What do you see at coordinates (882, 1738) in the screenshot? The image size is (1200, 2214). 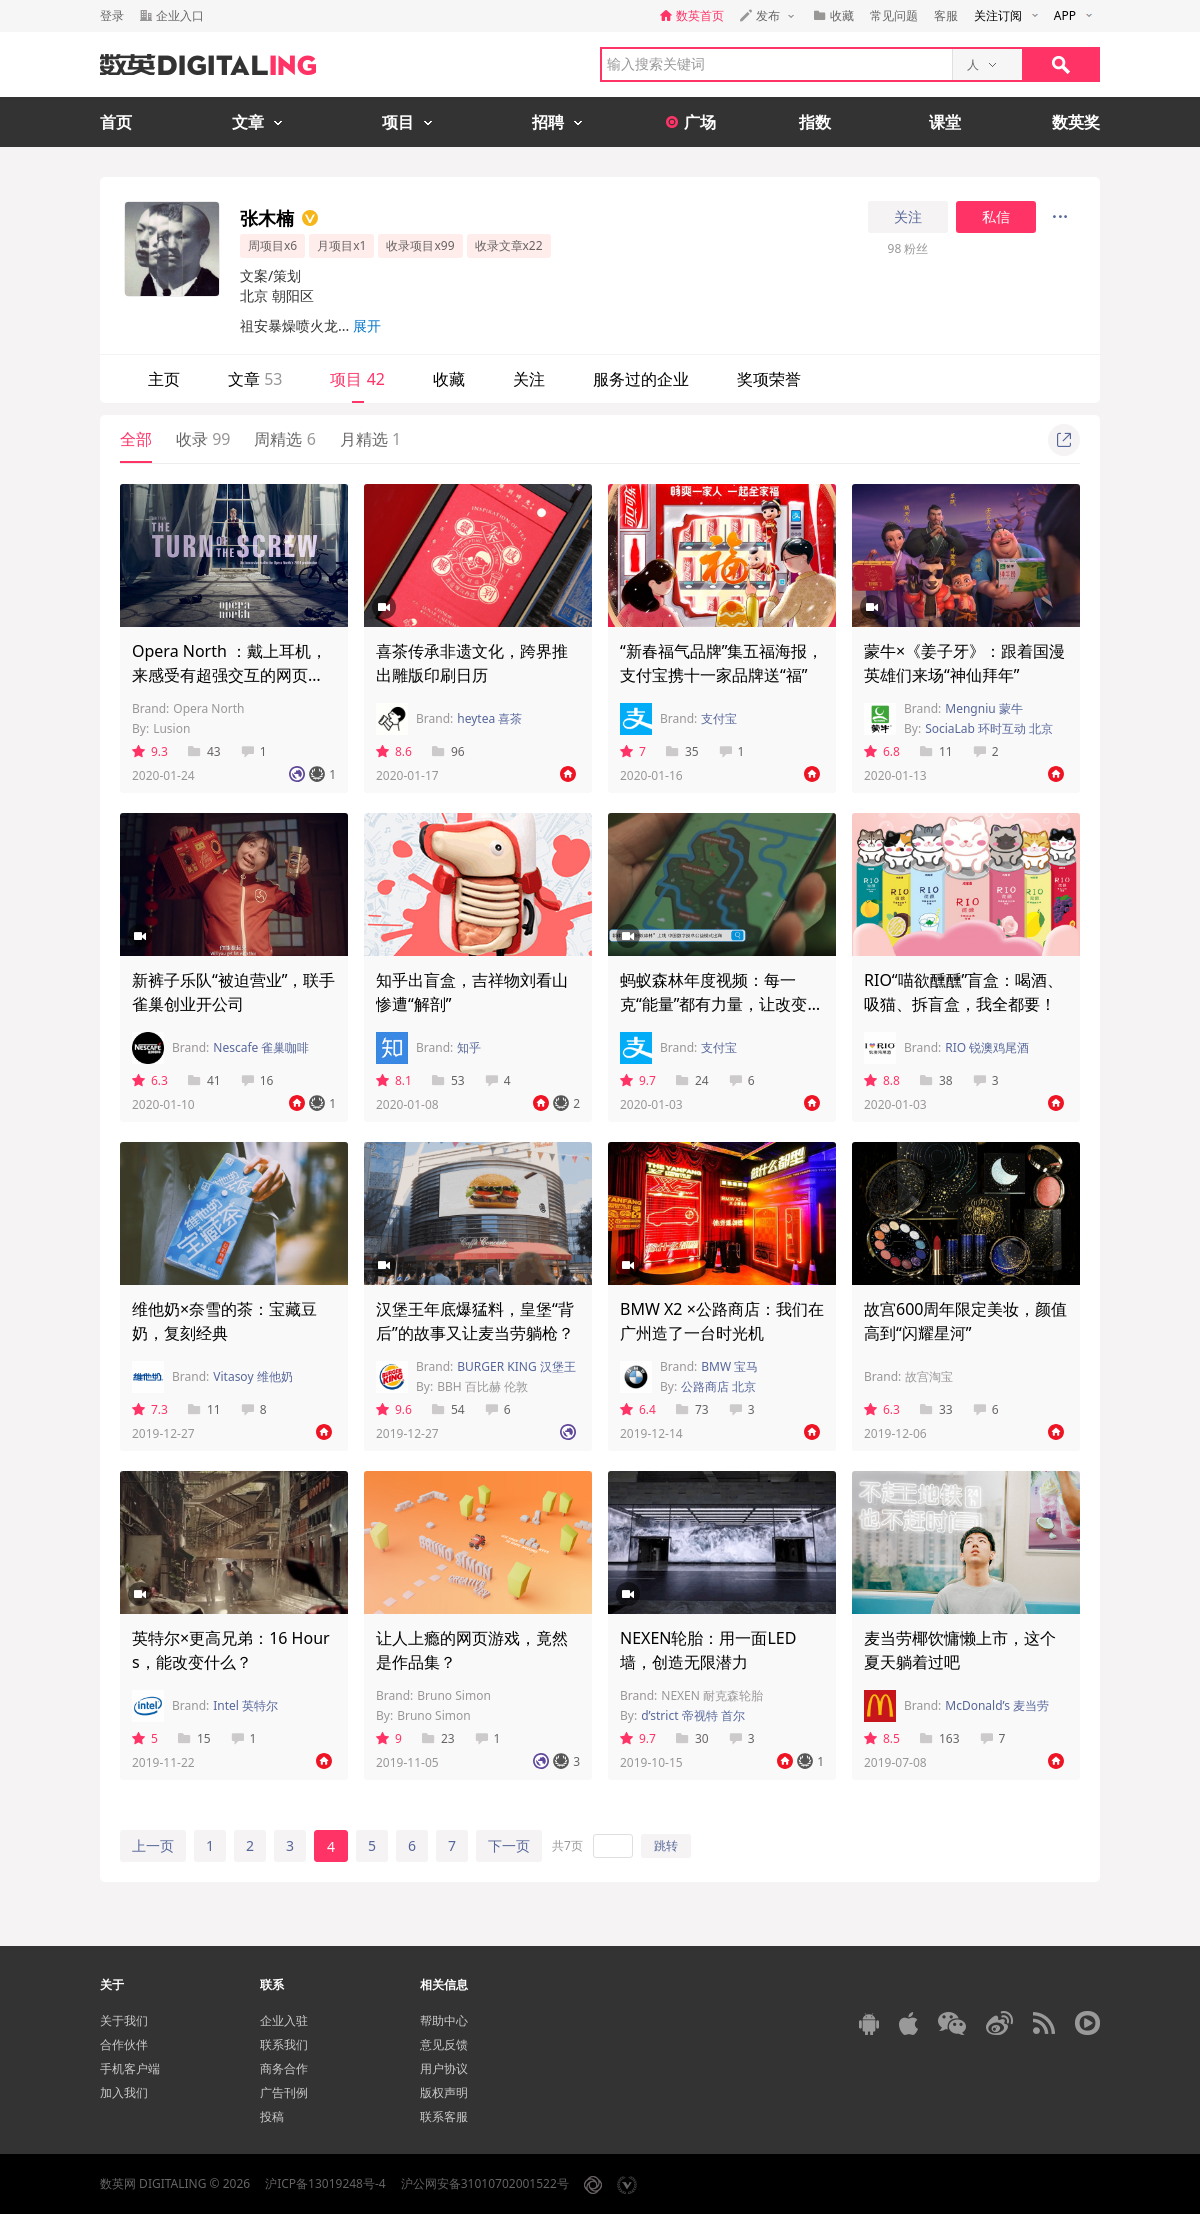 I see `8.5` at bounding box center [882, 1738].